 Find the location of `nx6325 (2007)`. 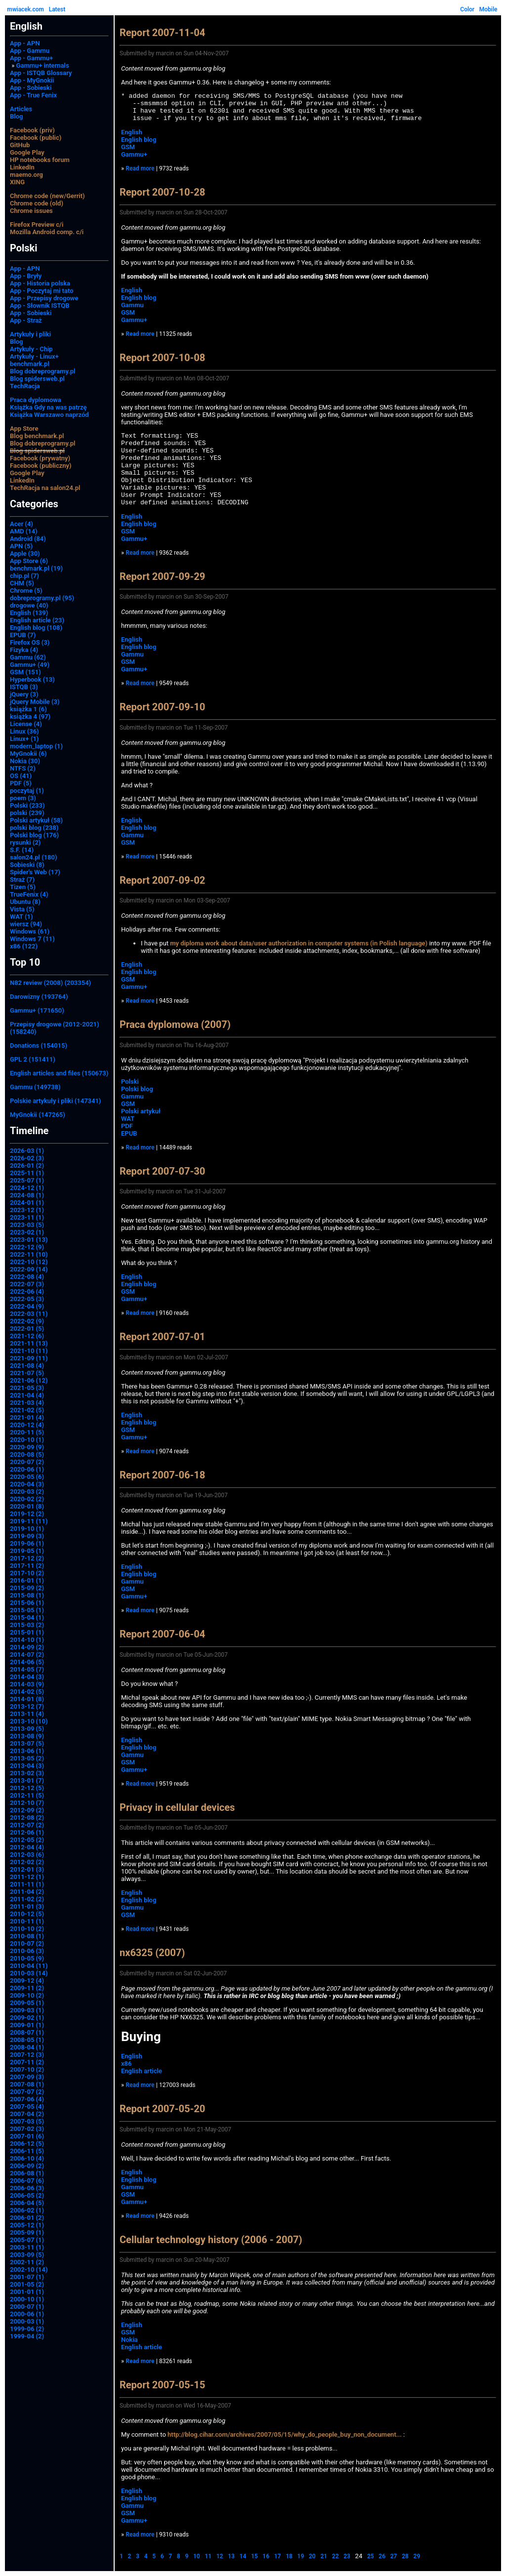

nx6325 (2007) is located at coordinates (152, 1953).